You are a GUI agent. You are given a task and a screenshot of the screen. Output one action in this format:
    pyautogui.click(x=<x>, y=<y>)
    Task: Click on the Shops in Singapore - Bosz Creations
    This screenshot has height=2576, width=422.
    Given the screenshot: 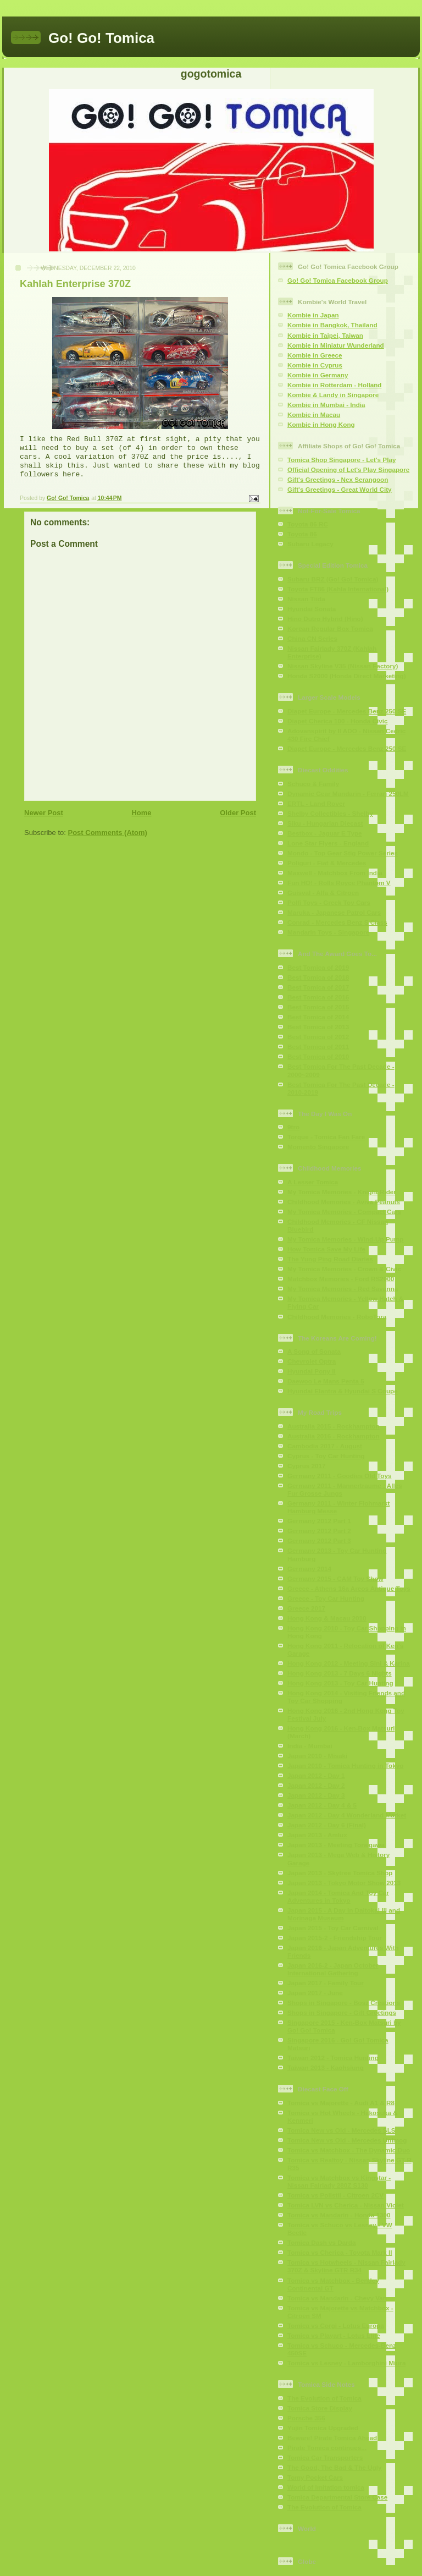 What is the action you would take?
    pyautogui.click(x=343, y=2002)
    